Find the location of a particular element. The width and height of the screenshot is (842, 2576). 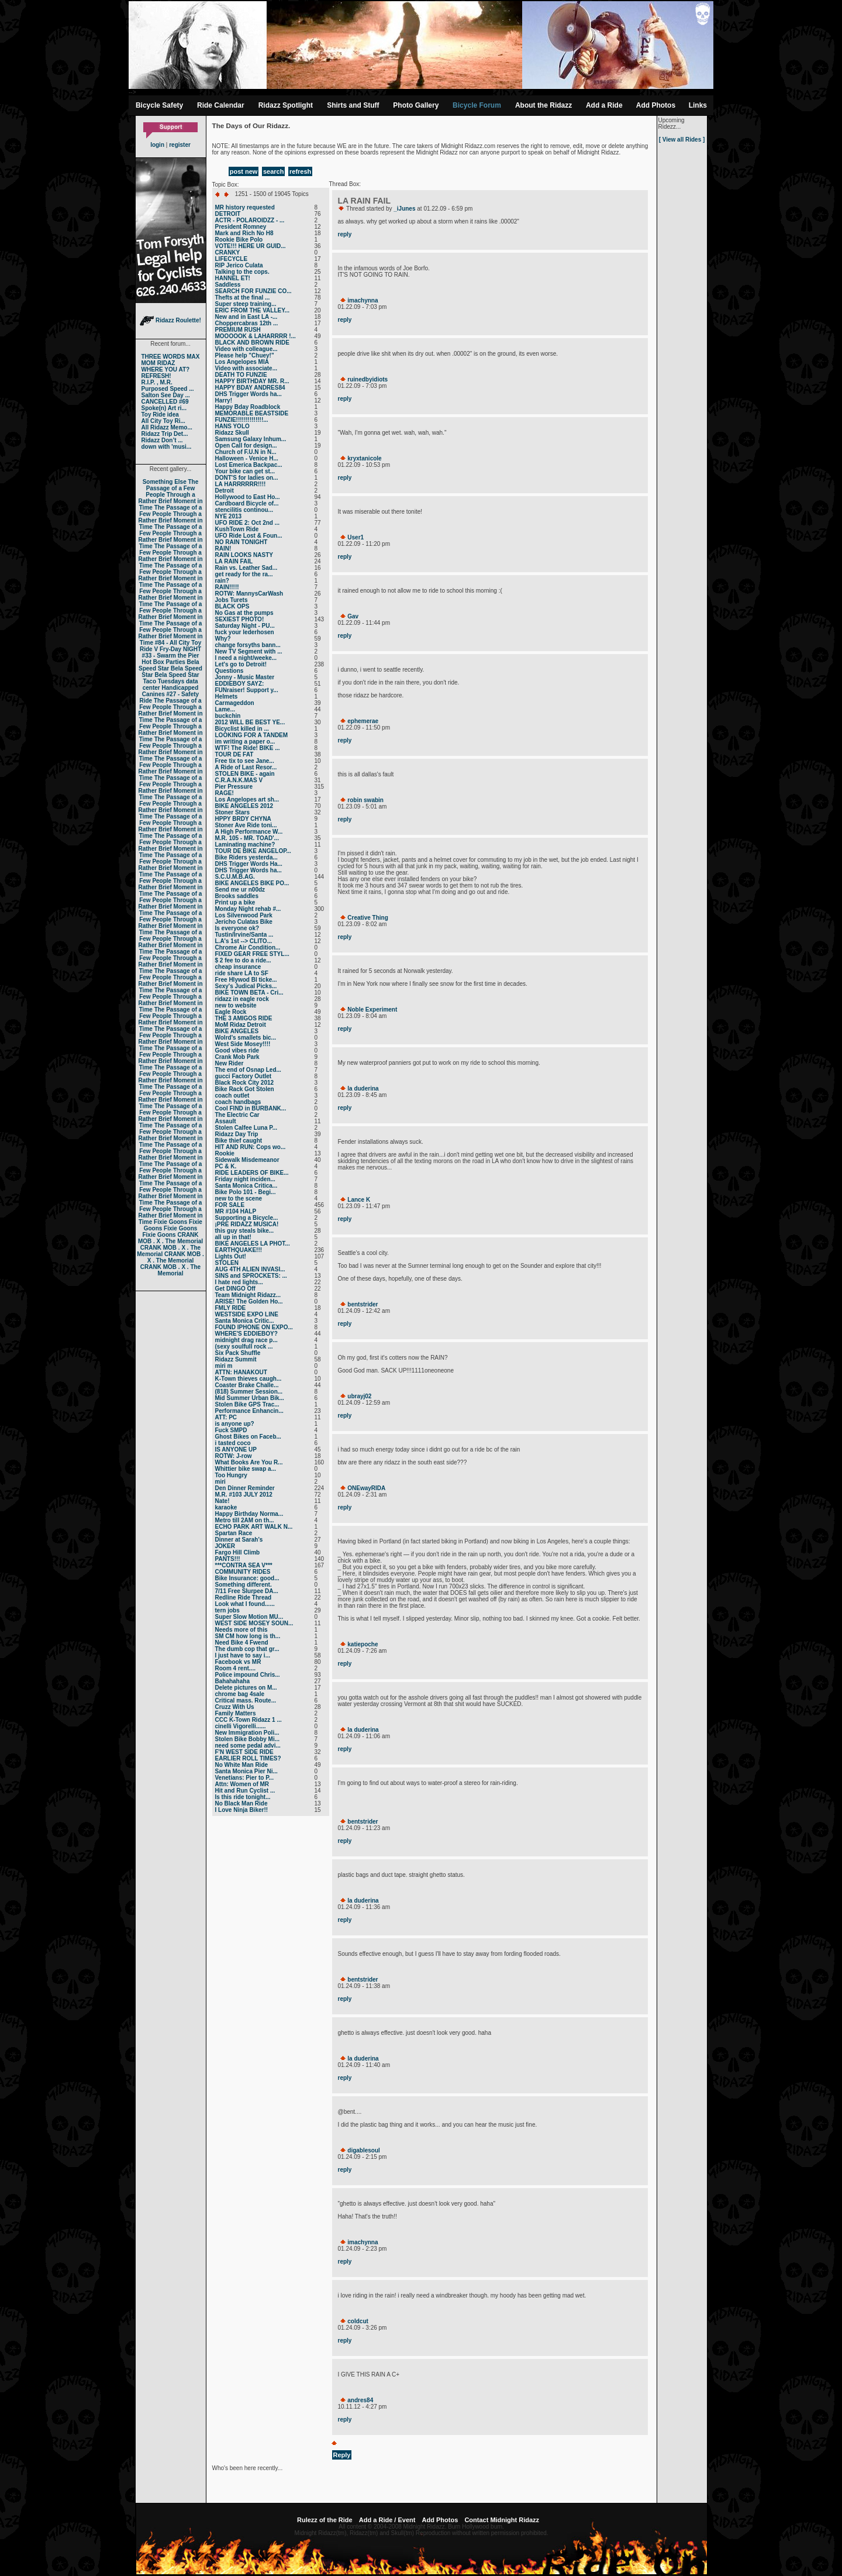

Noble Experiment is located at coordinates (372, 1009).